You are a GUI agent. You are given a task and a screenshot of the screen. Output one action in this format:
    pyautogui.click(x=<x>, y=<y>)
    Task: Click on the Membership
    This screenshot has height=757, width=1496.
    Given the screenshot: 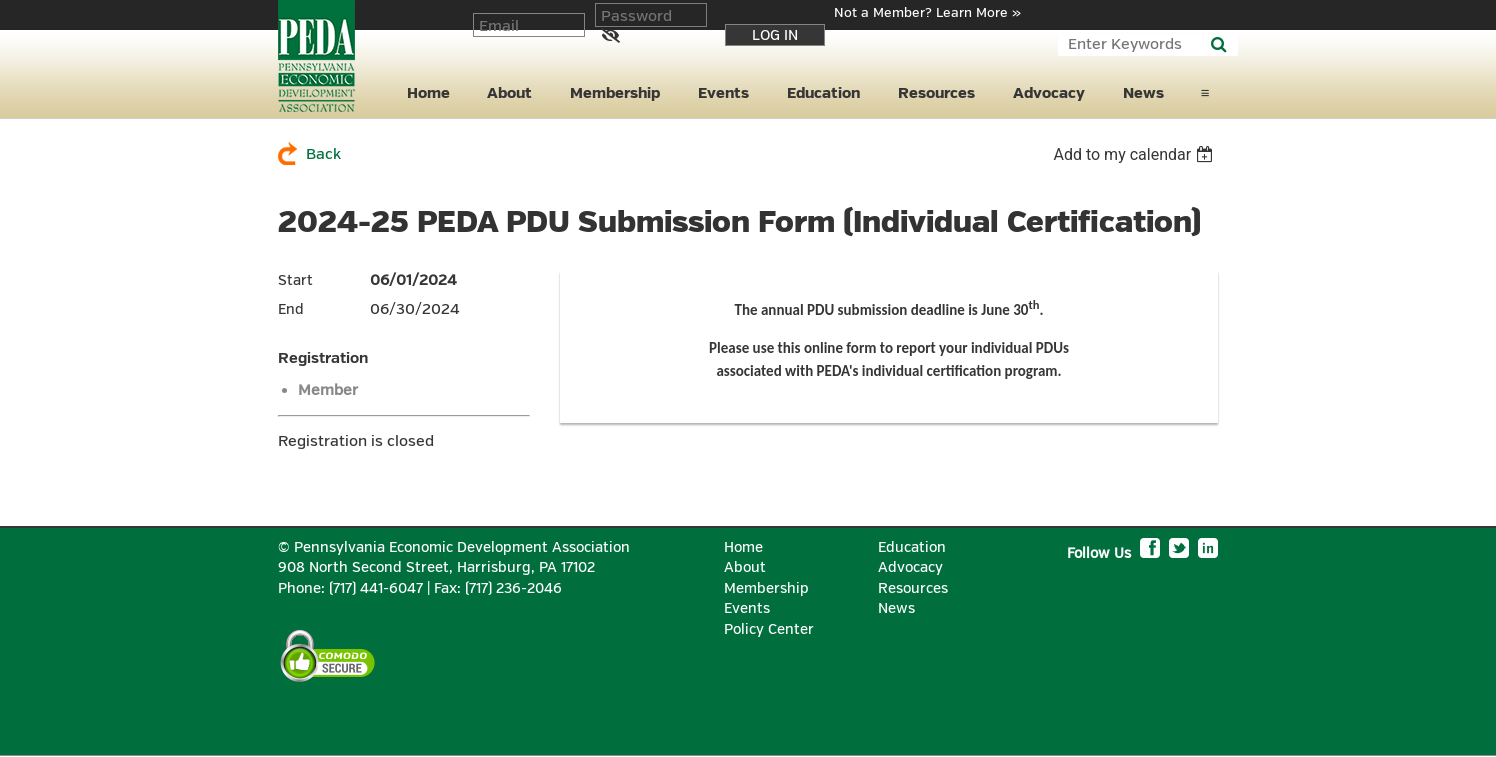 What is the action you would take?
    pyautogui.click(x=766, y=588)
    